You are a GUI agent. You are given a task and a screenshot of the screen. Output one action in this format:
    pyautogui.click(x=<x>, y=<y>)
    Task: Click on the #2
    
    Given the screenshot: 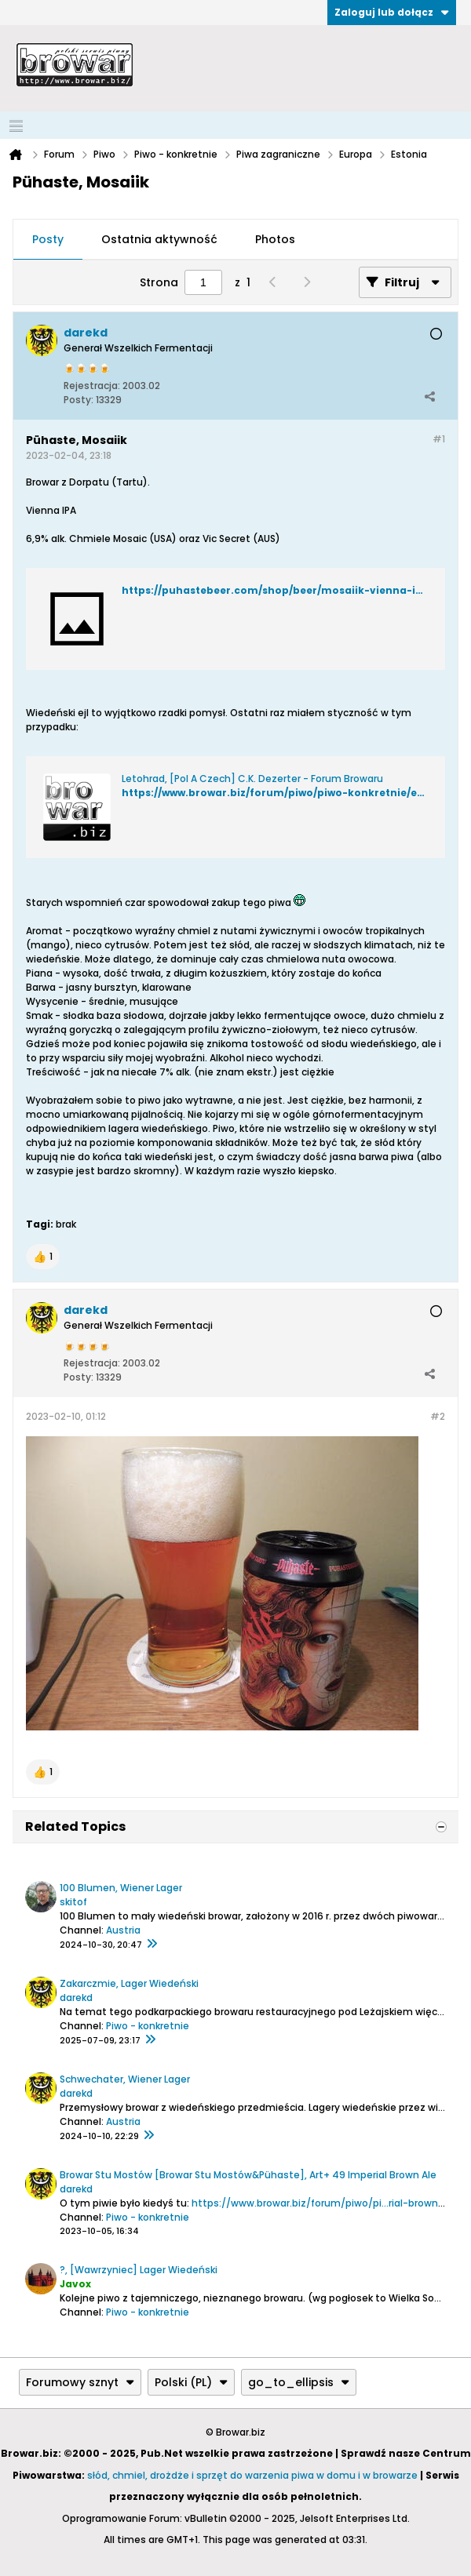 What is the action you would take?
    pyautogui.click(x=437, y=1416)
    